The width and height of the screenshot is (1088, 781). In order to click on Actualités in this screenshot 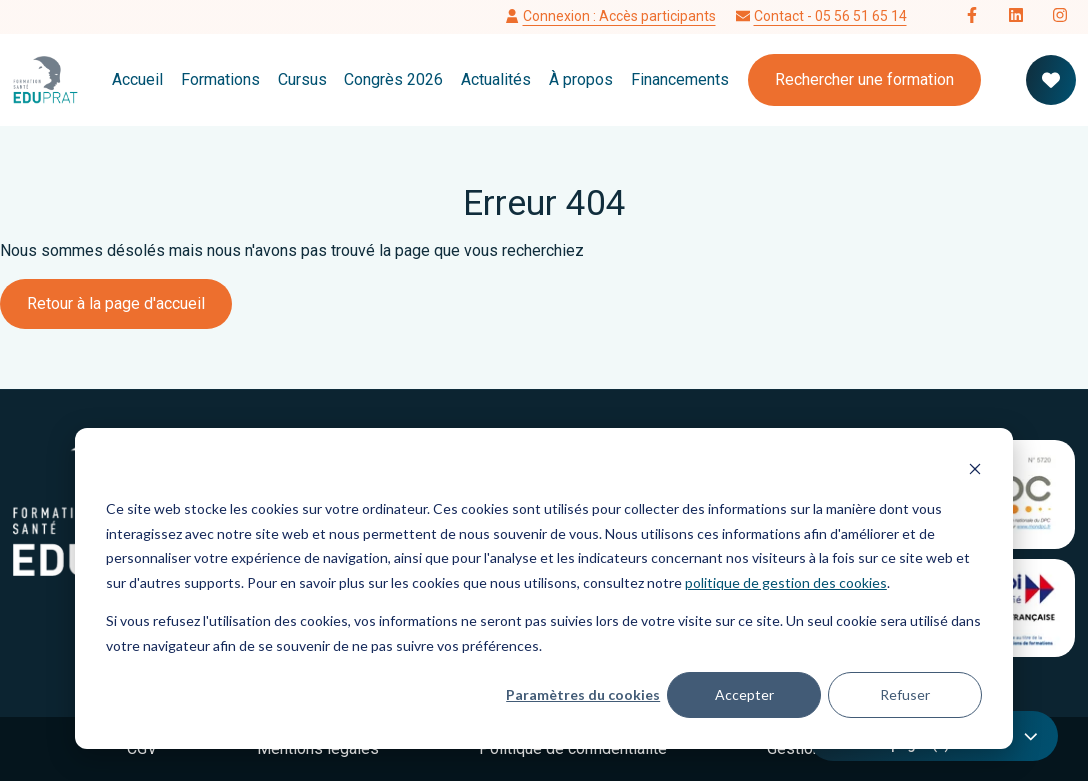, I will do `click(496, 79)`.